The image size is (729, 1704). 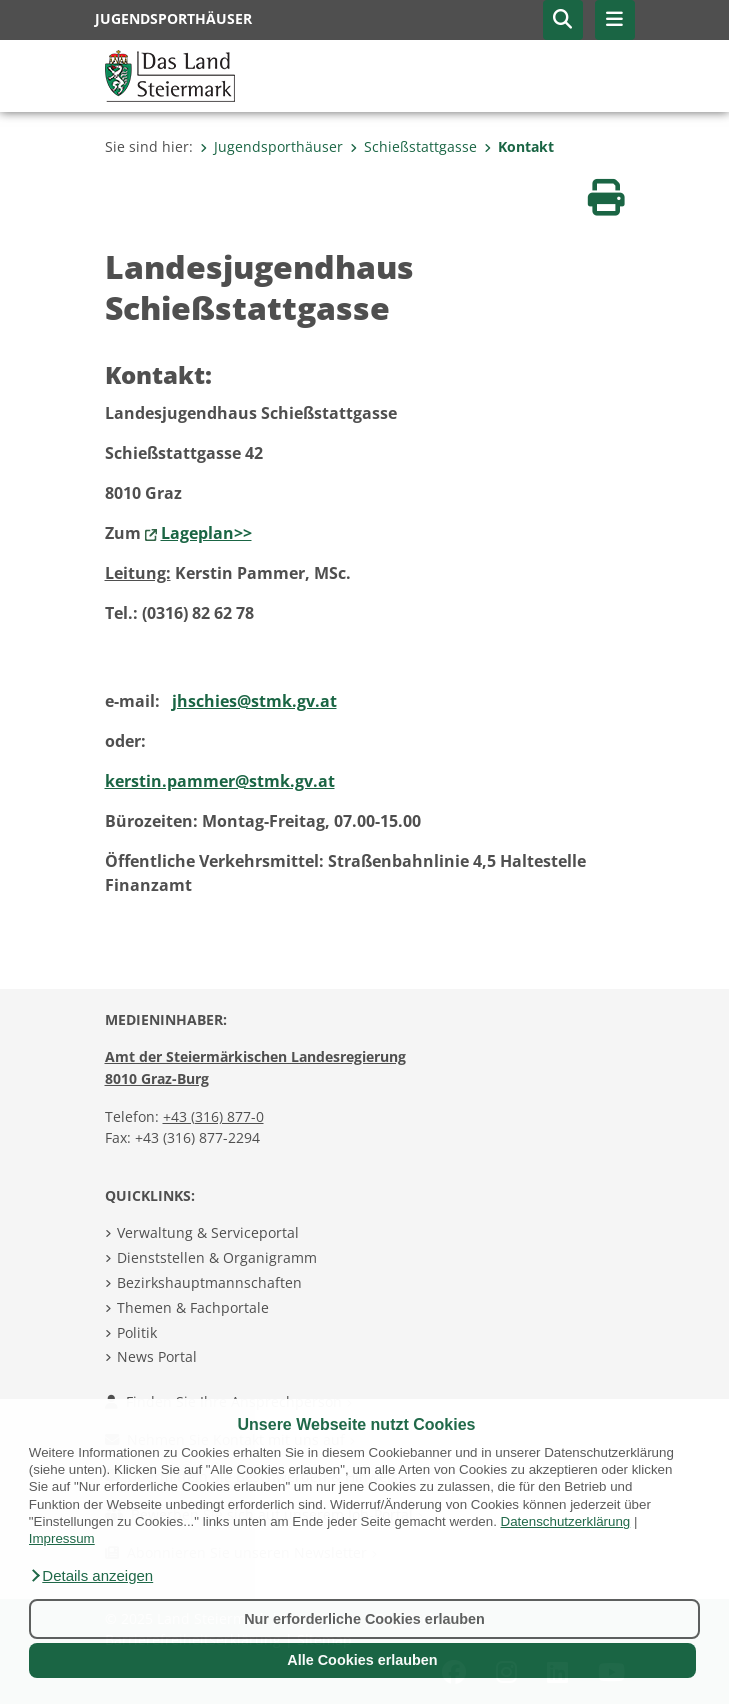 What do you see at coordinates (209, 1282) in the screenshot?
I see `Bezirkshauptmannschaften` at bounding box center [209, 1282].